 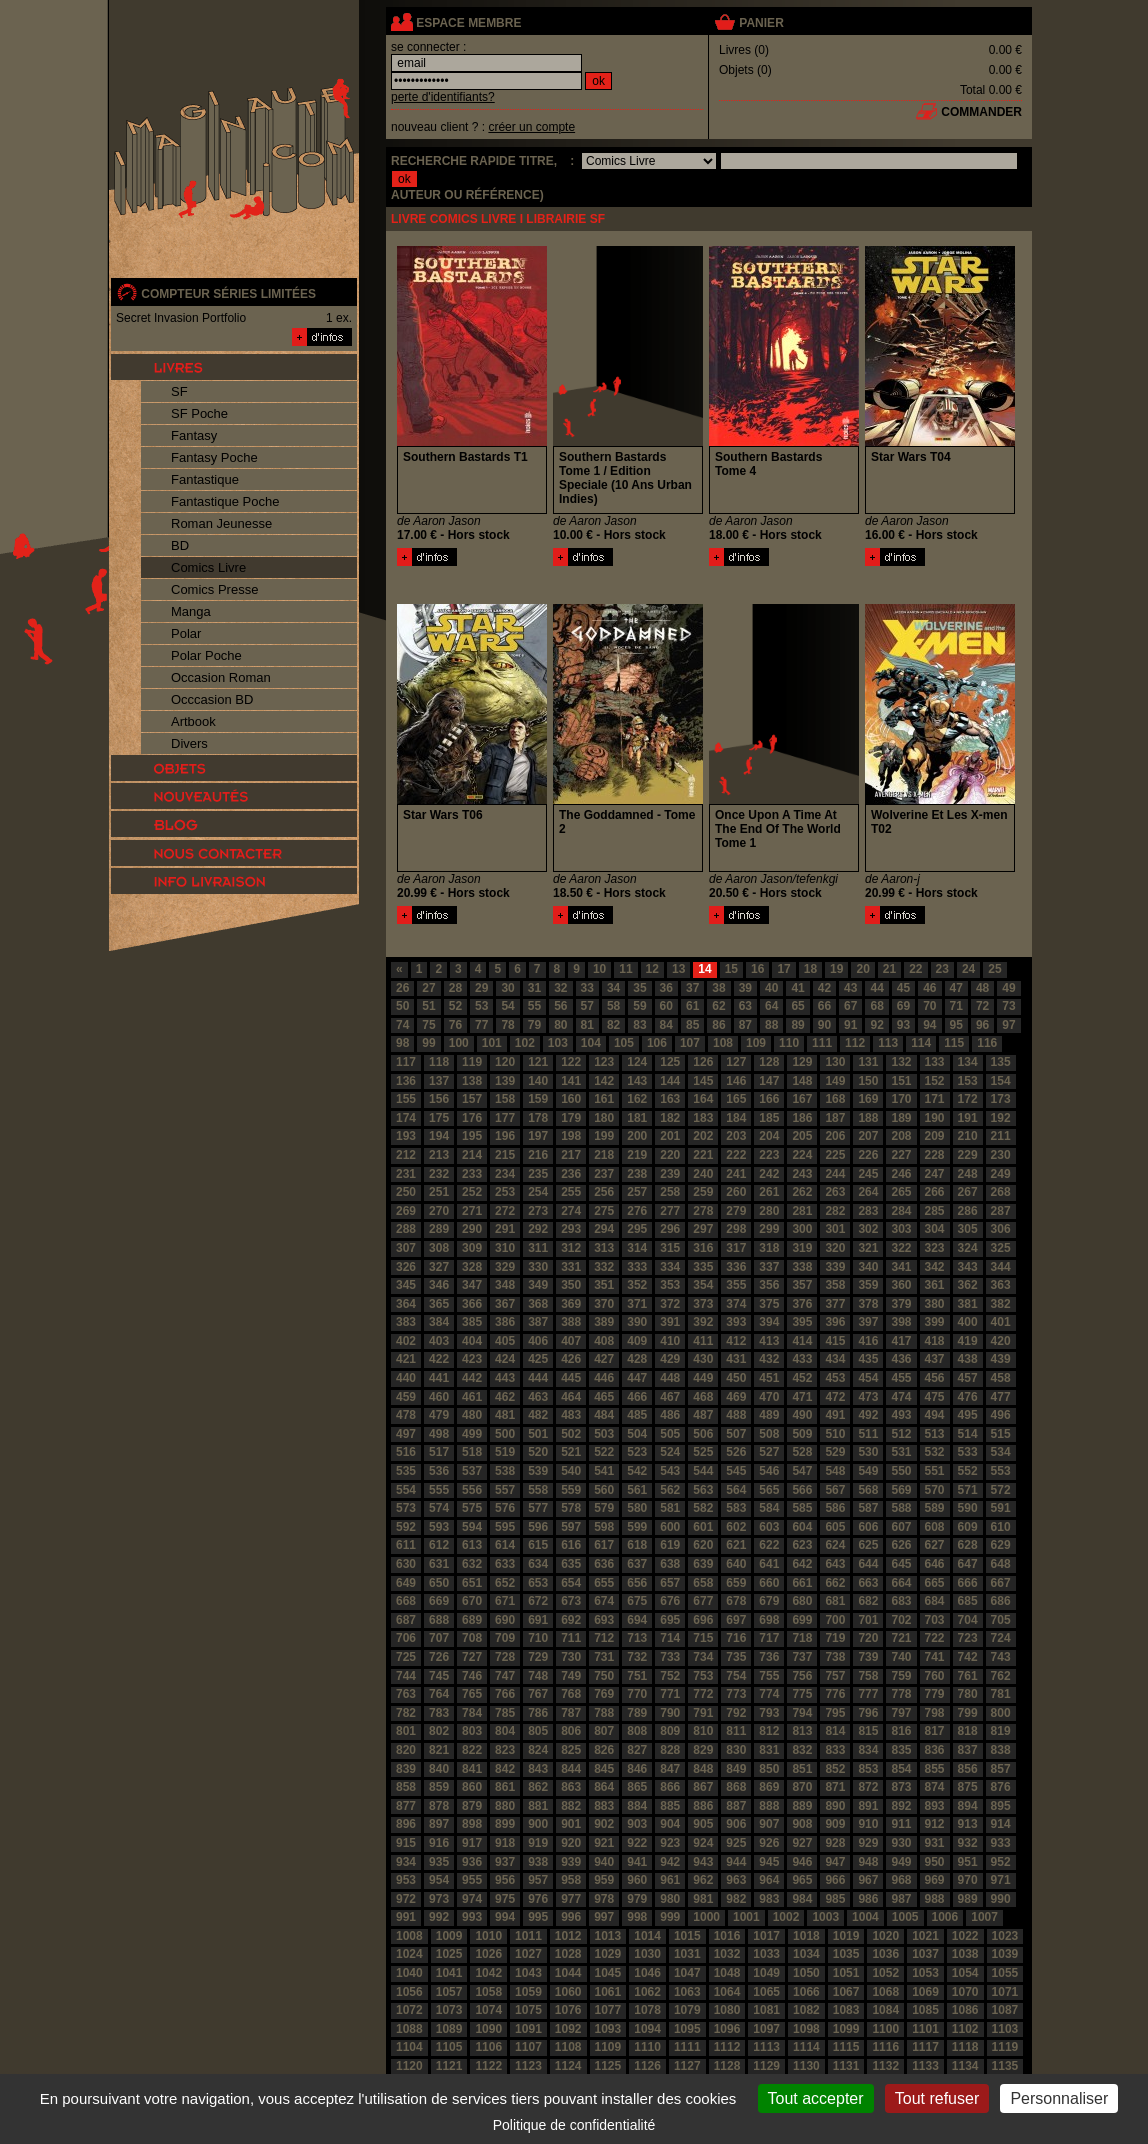 I want to click on 500, so click(x=505, y=1434).